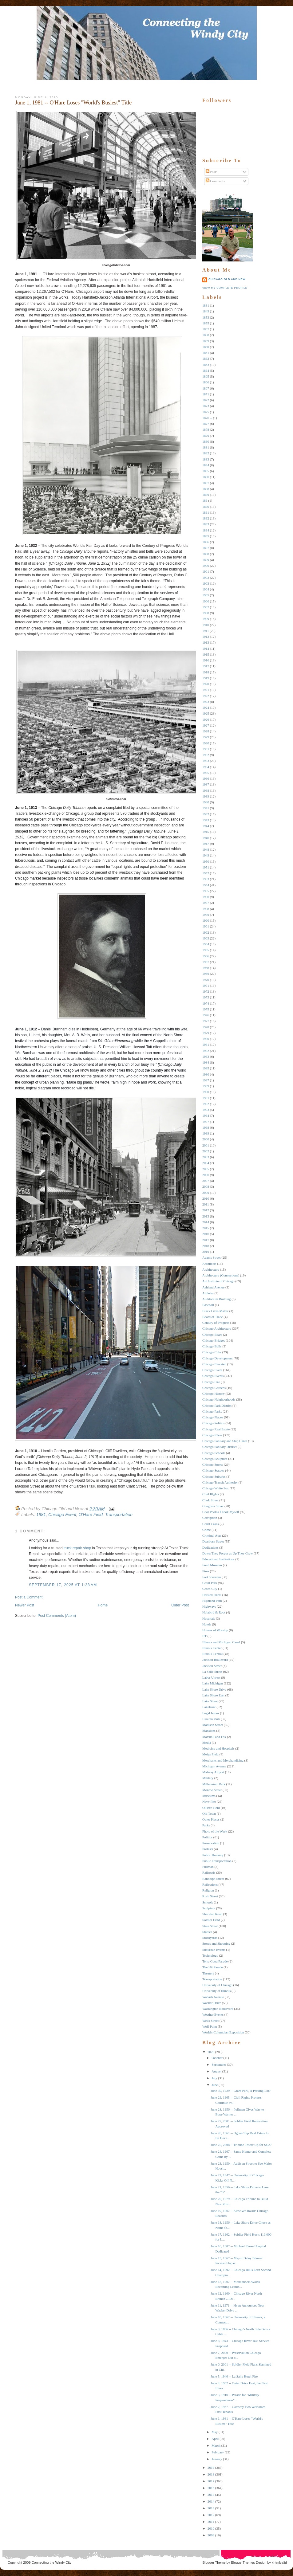 The image size is (293, 2576). Describe the element at coordinates (215, 1630) in the screenshot. I see `Houses of Worship` at that location.